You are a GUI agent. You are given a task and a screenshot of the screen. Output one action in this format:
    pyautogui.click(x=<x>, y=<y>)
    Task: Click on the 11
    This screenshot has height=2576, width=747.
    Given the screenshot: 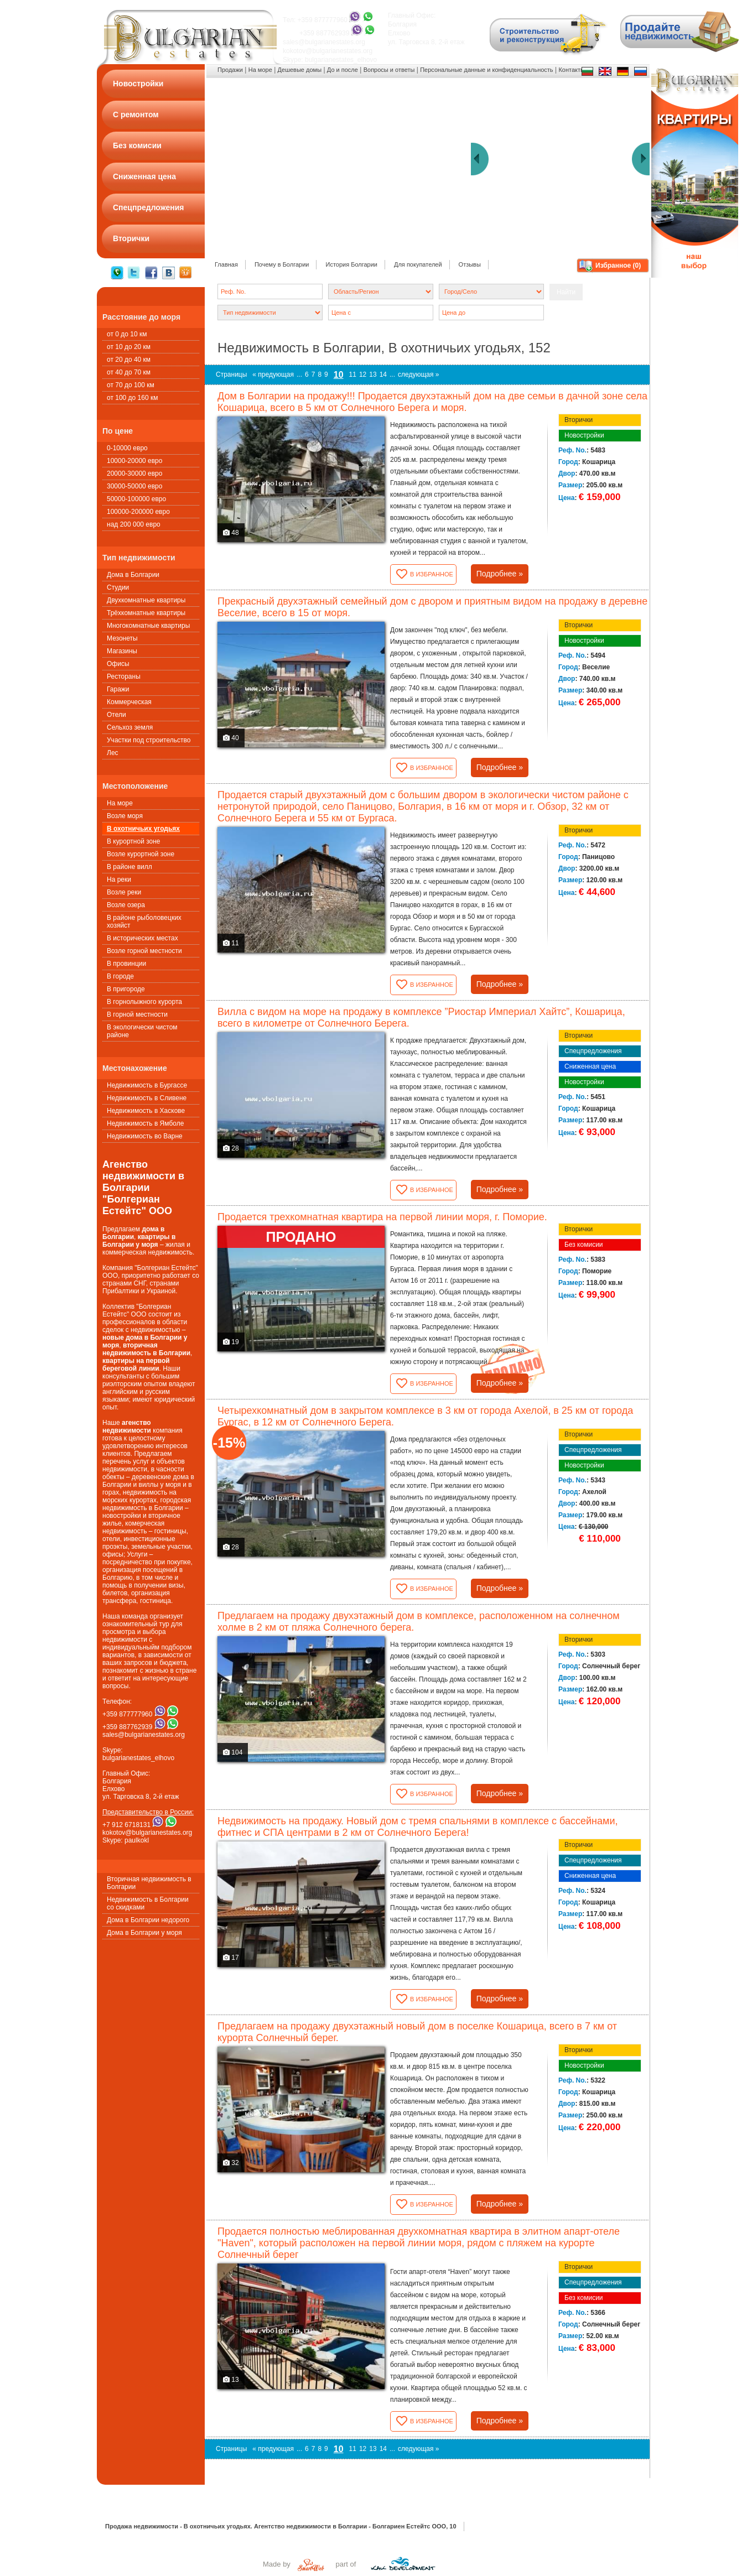 What is the action you would take?
    pyautogui.click(x=352, y=374)
    